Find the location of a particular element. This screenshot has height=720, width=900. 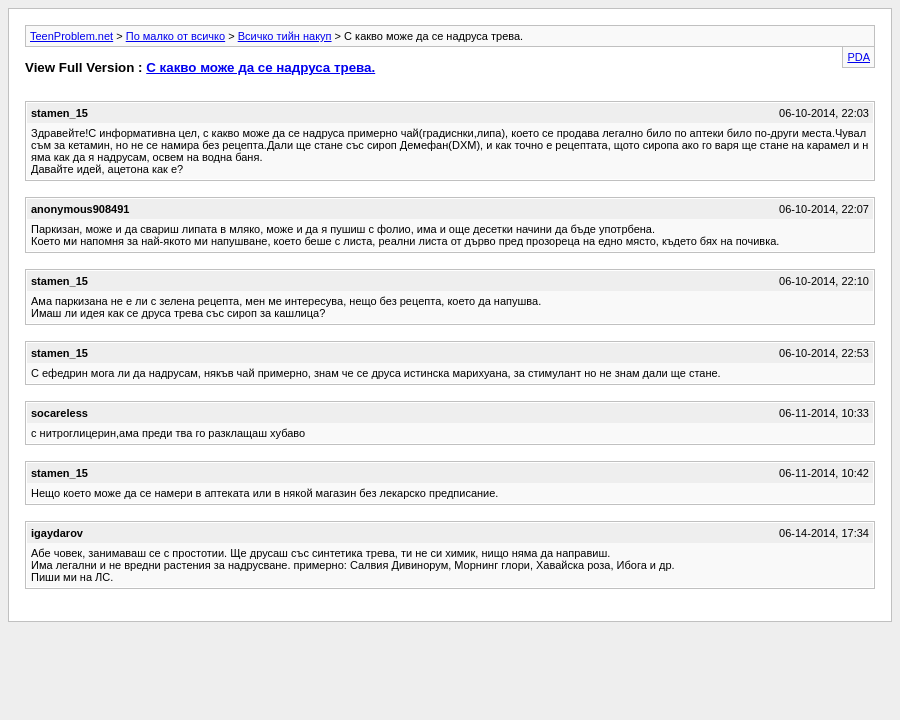

По малко от всичко is located at coordinates (175, 36).